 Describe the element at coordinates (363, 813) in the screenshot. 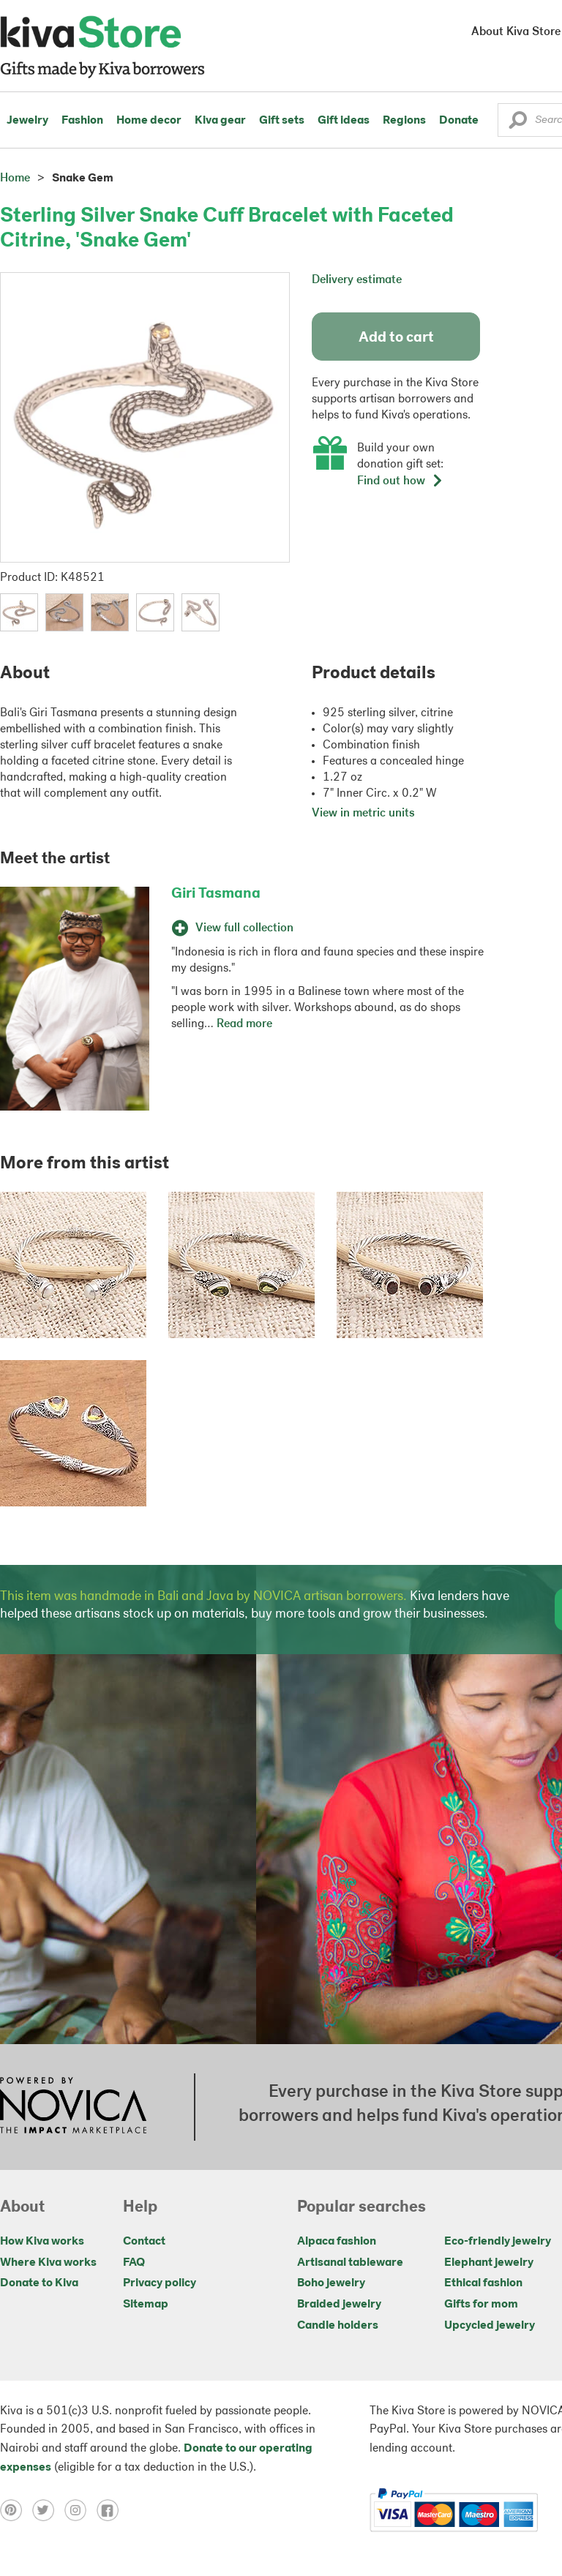

I see `View in metric units [button]` at that location.